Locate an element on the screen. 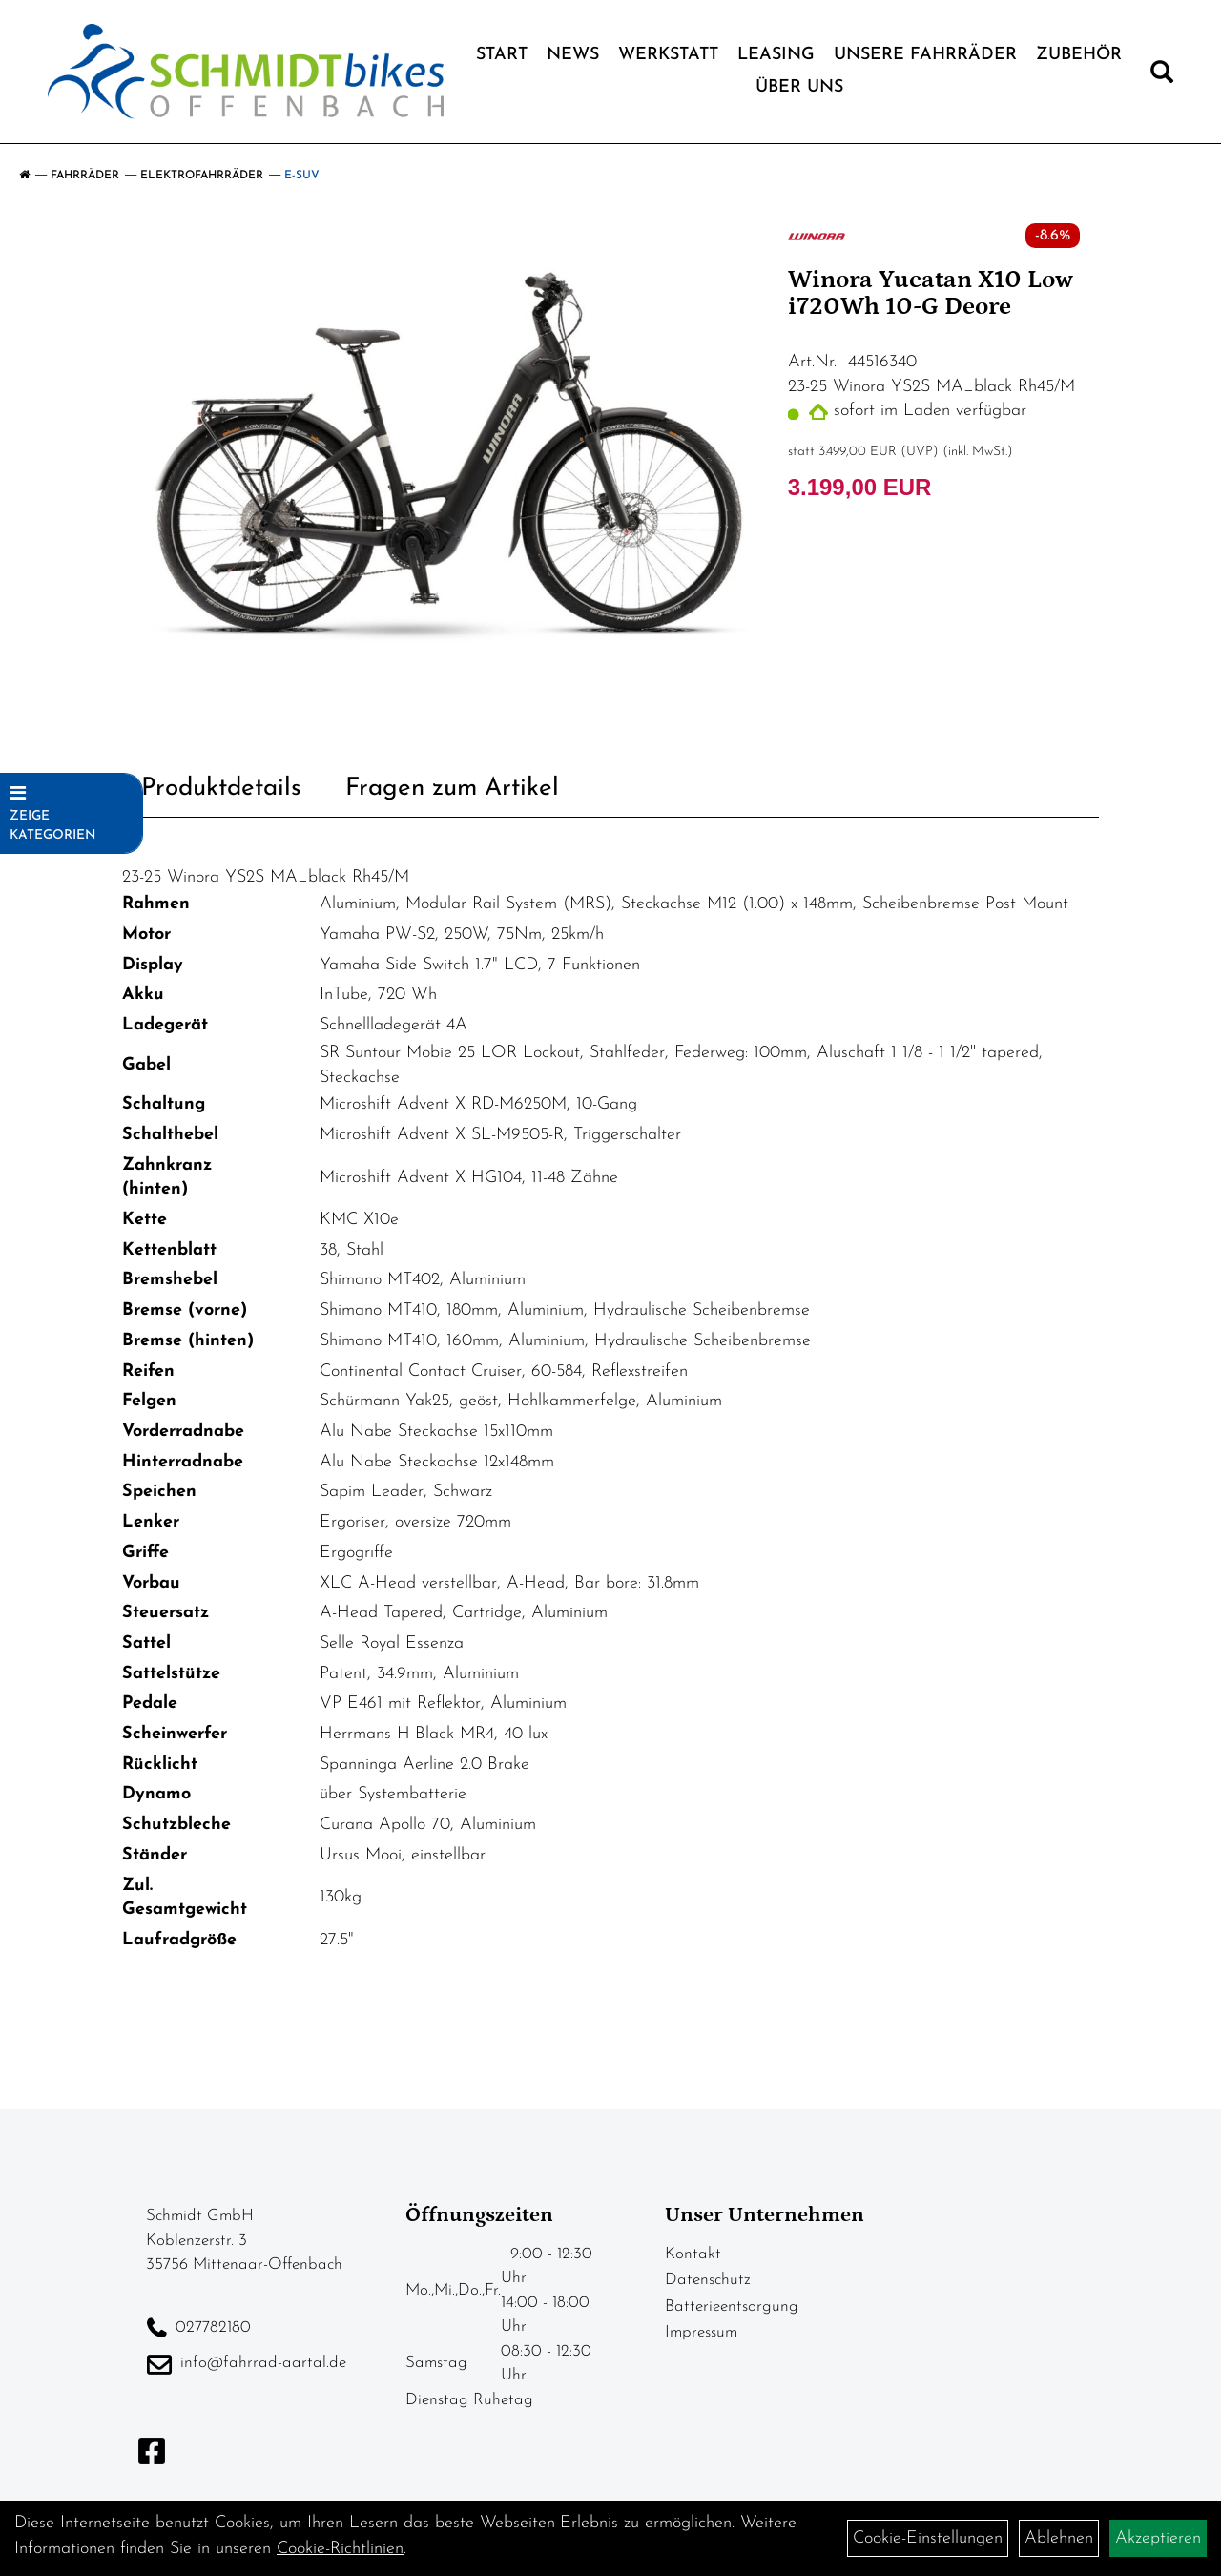 This screenshot has height=2576, width=1221. Impressum is located at coordinates (701, 2332).